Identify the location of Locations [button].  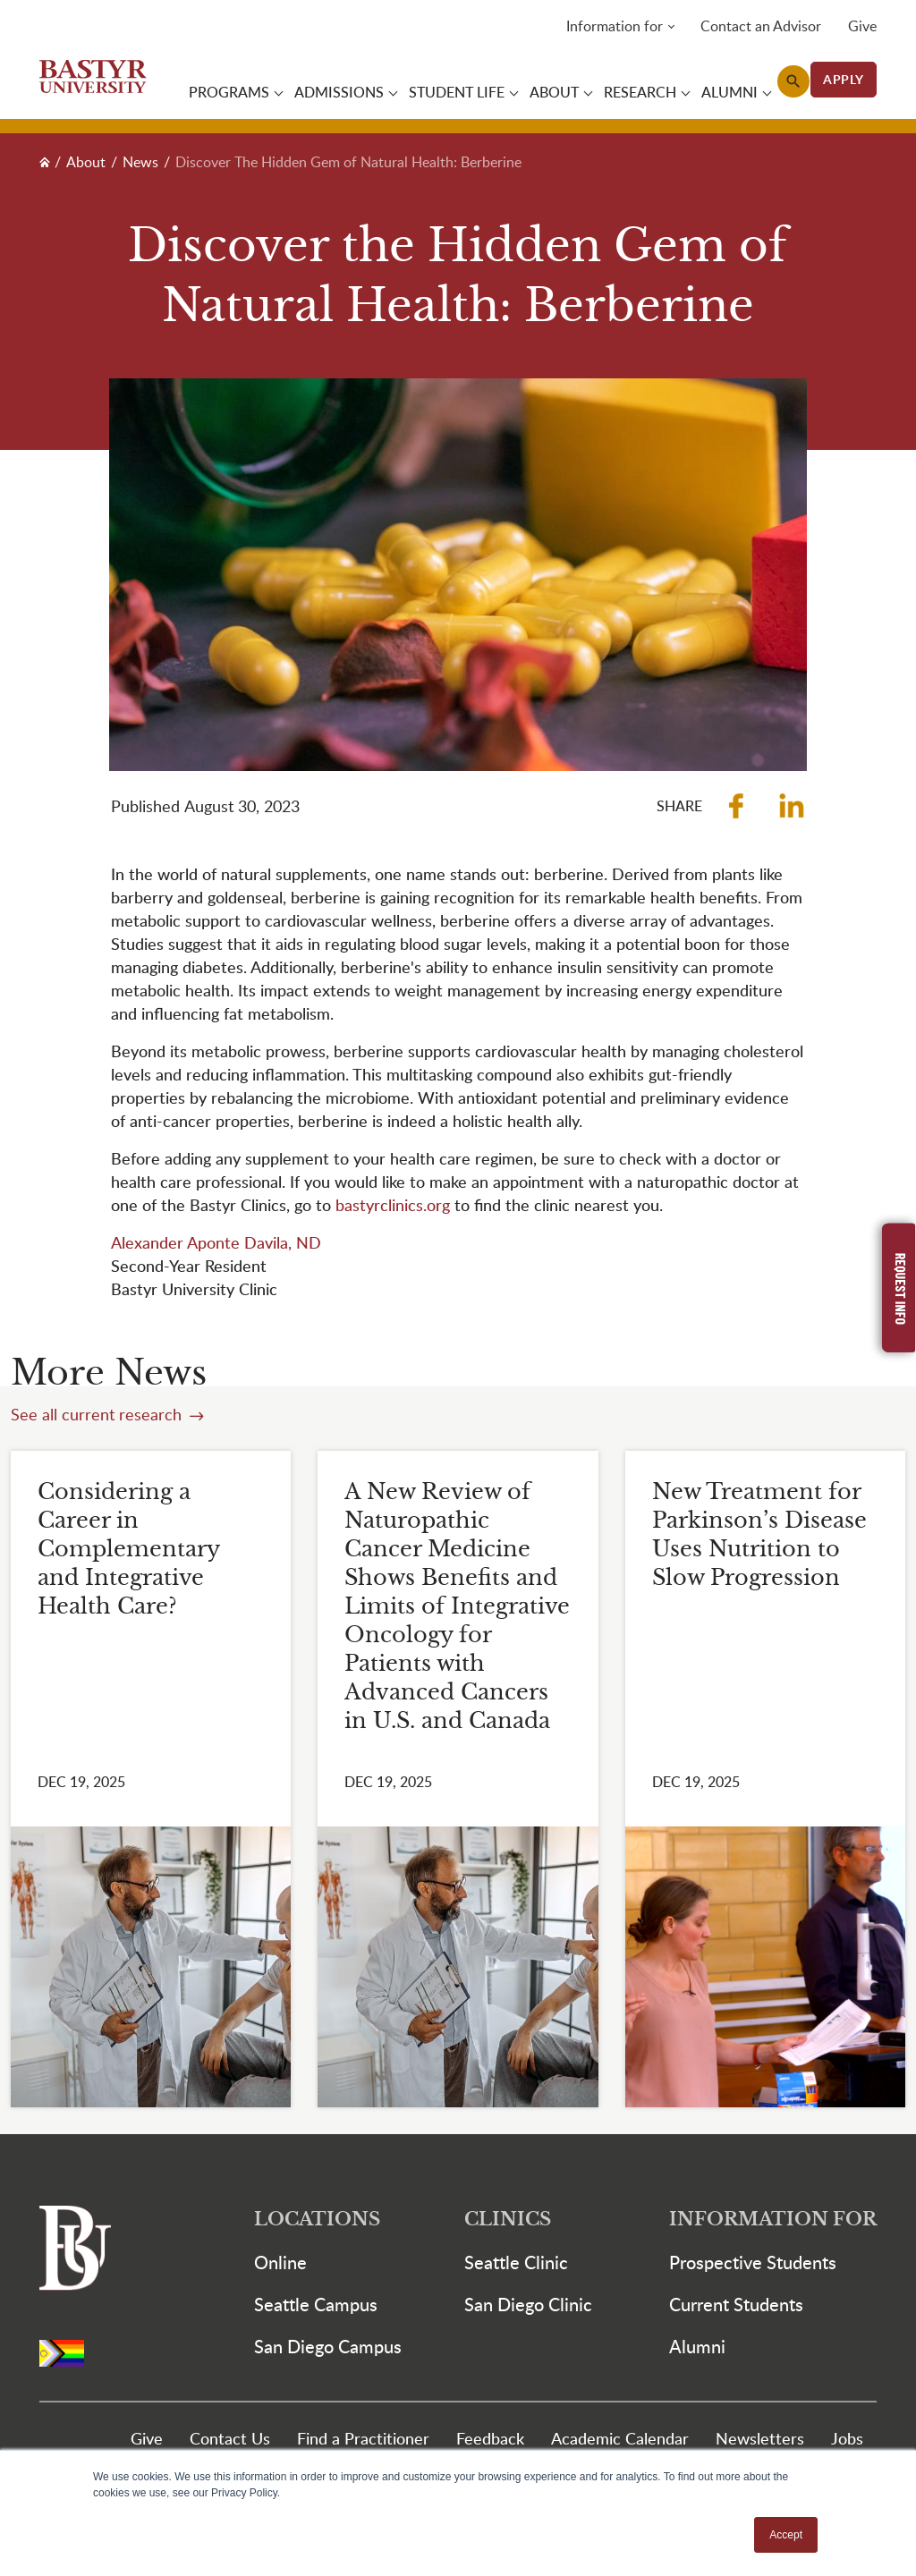
(317, 2222).